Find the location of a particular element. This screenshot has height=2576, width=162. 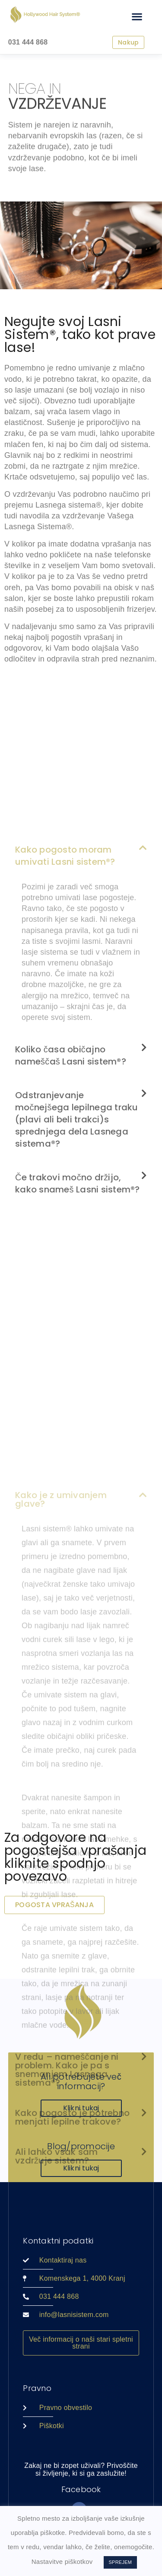

Kako je z umivanjem glave? is located at coordinates (61, 1790).